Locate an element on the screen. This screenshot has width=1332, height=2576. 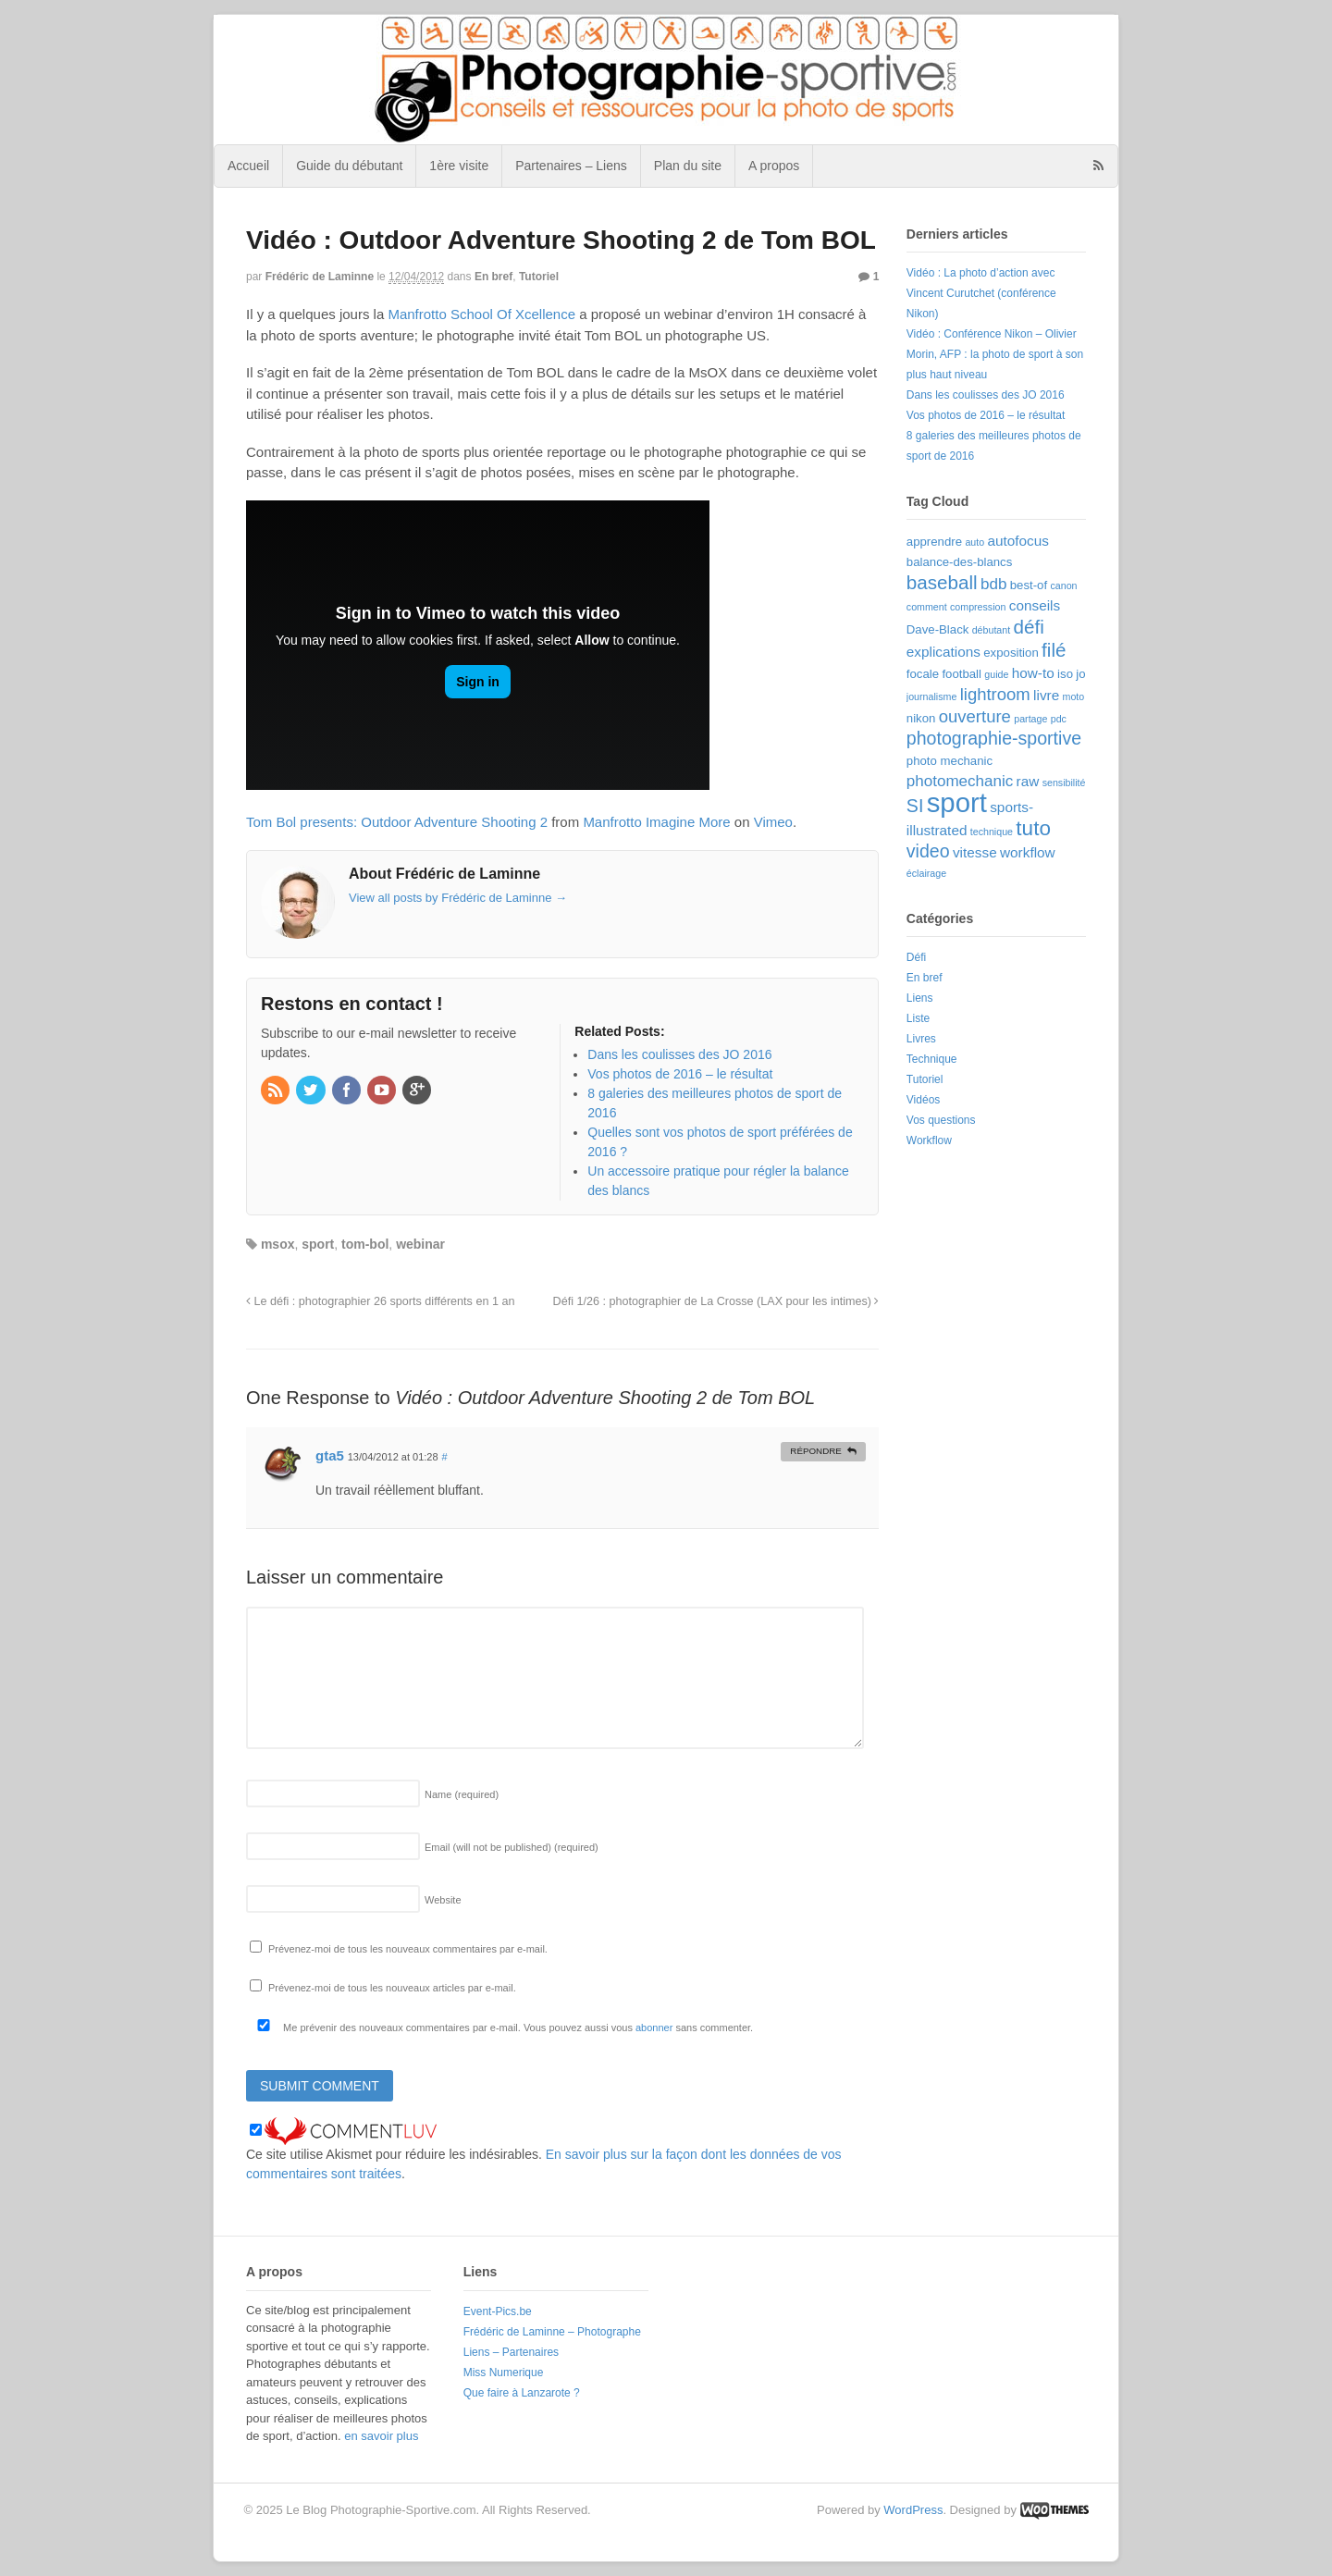
focale [focale (3 éléments)] is located at coordinates (922, 674).